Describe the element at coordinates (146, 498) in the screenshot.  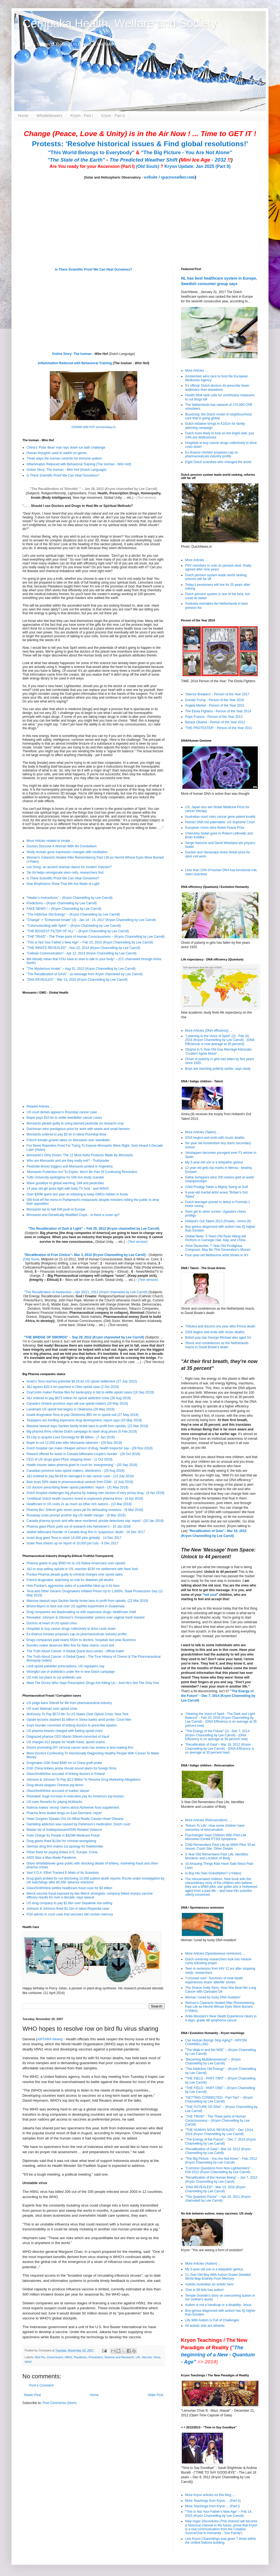
I see `(Text version)` at that location.